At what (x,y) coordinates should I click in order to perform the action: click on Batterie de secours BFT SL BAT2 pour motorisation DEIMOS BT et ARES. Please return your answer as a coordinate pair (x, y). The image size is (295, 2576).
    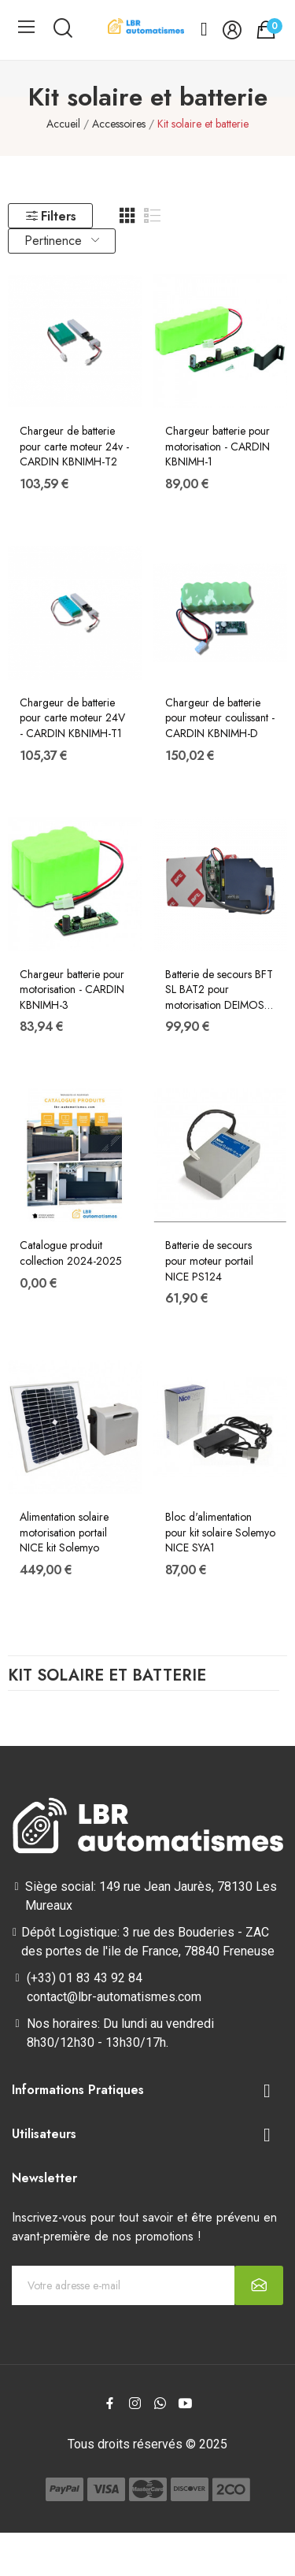
    Looking at the image, I should click on (219, 990).